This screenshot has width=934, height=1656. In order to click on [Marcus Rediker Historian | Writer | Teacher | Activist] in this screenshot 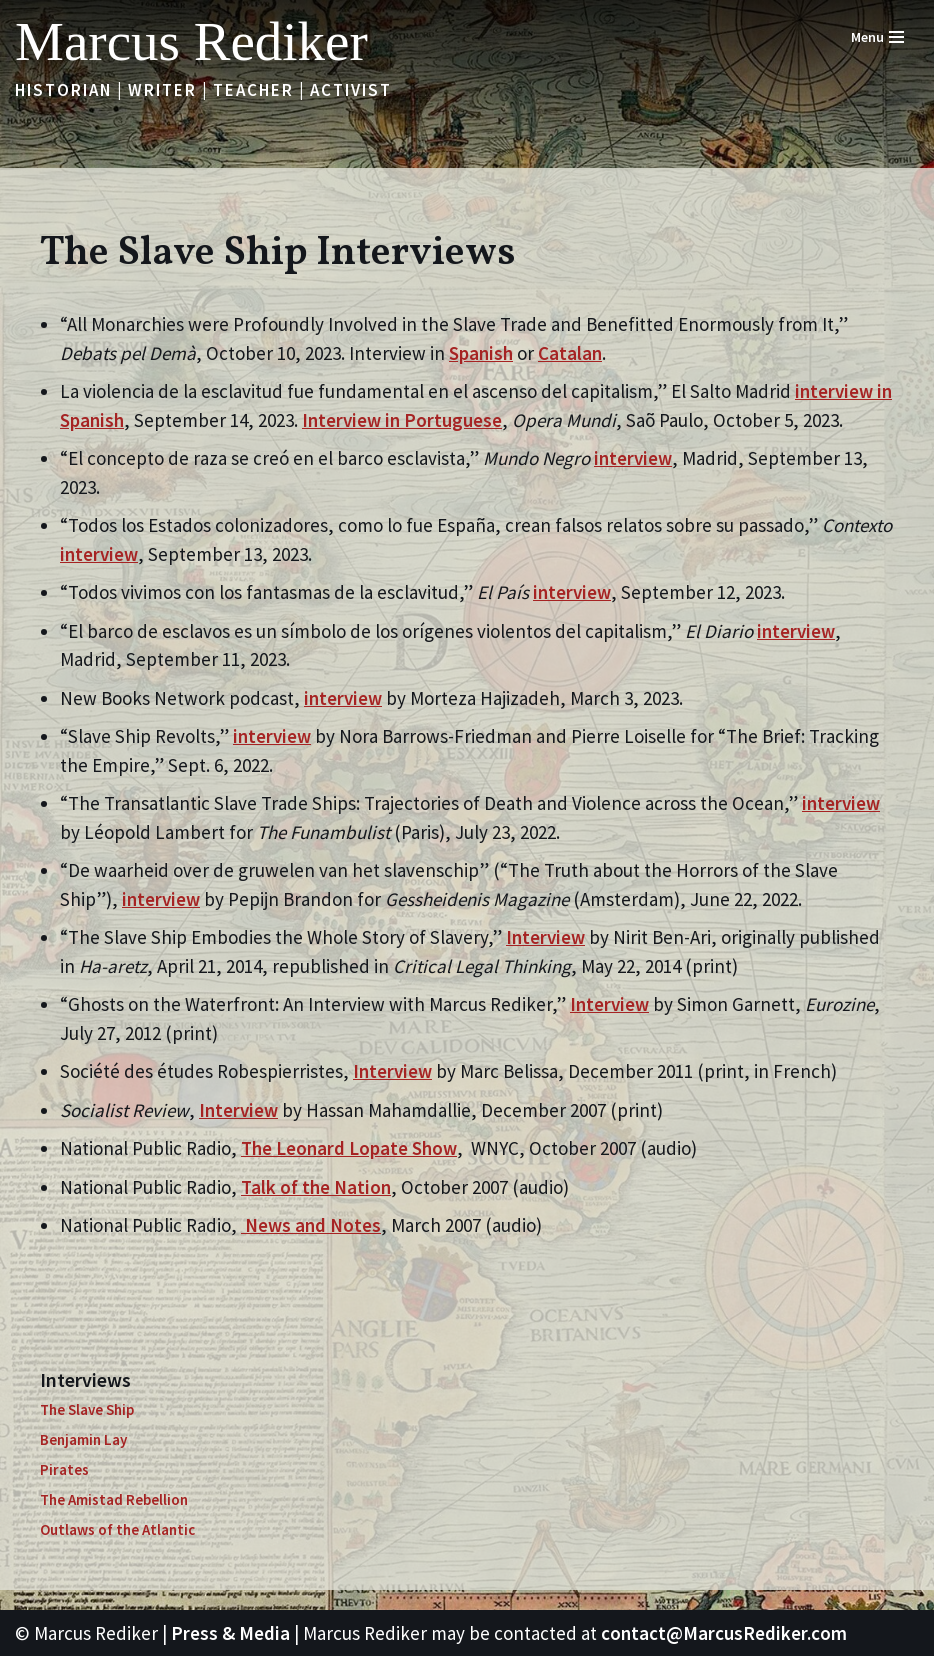, I will do `click(191, 41)`.